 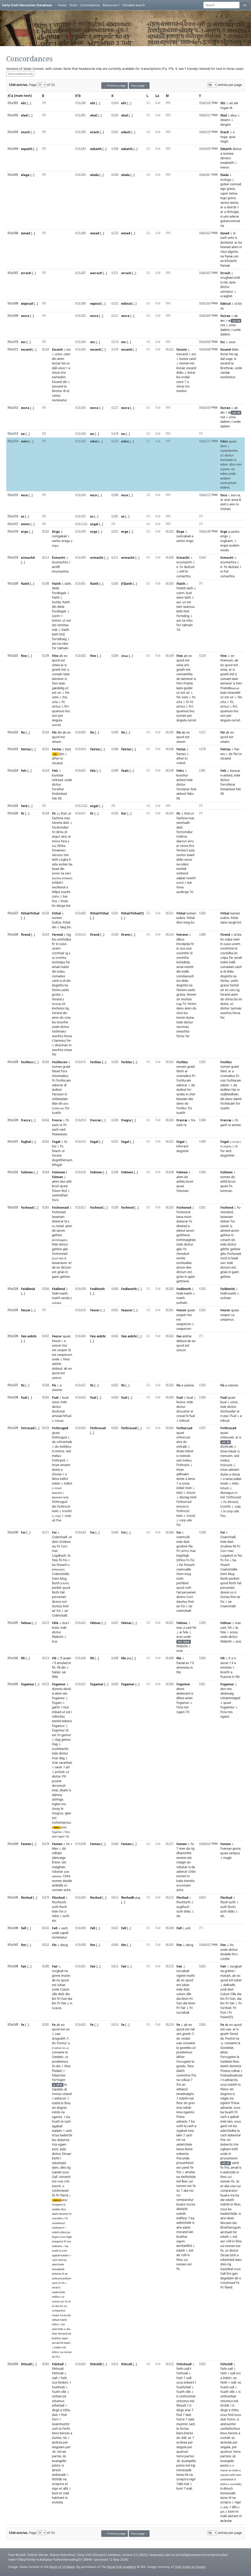 What do you see at coordinates (61, 1272) in the screenshot?
I see `grian` at bounding box center [61, 1272].